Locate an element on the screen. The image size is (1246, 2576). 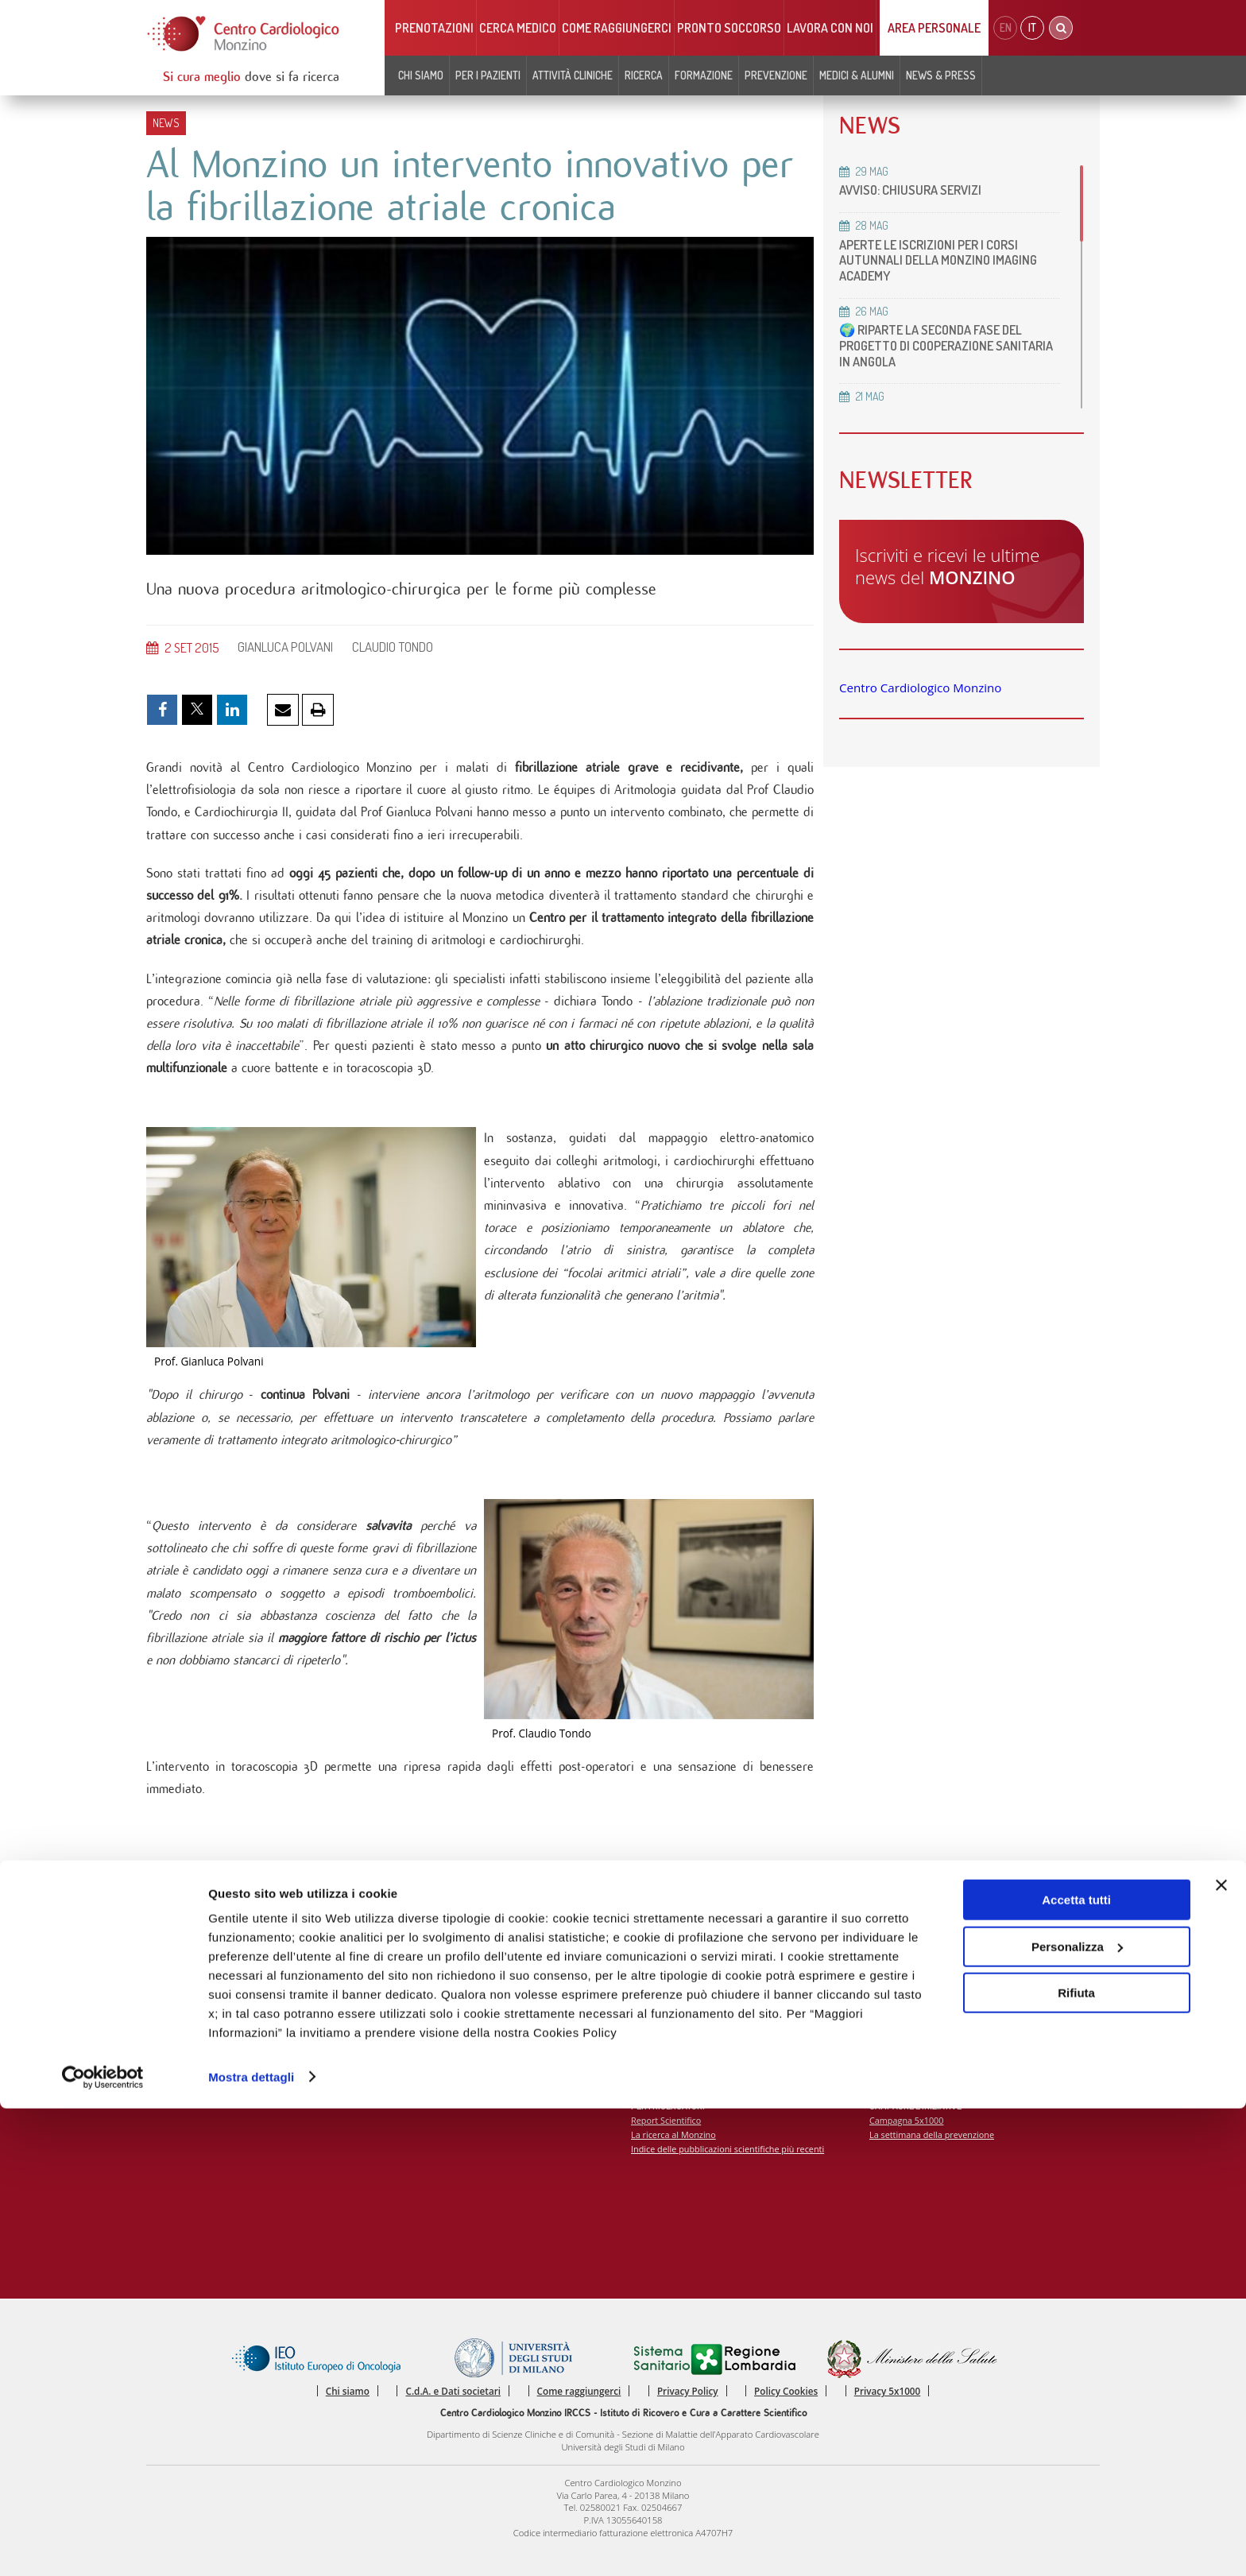
Centro Cardiologico Monzino is located at coordinates (920, 687).